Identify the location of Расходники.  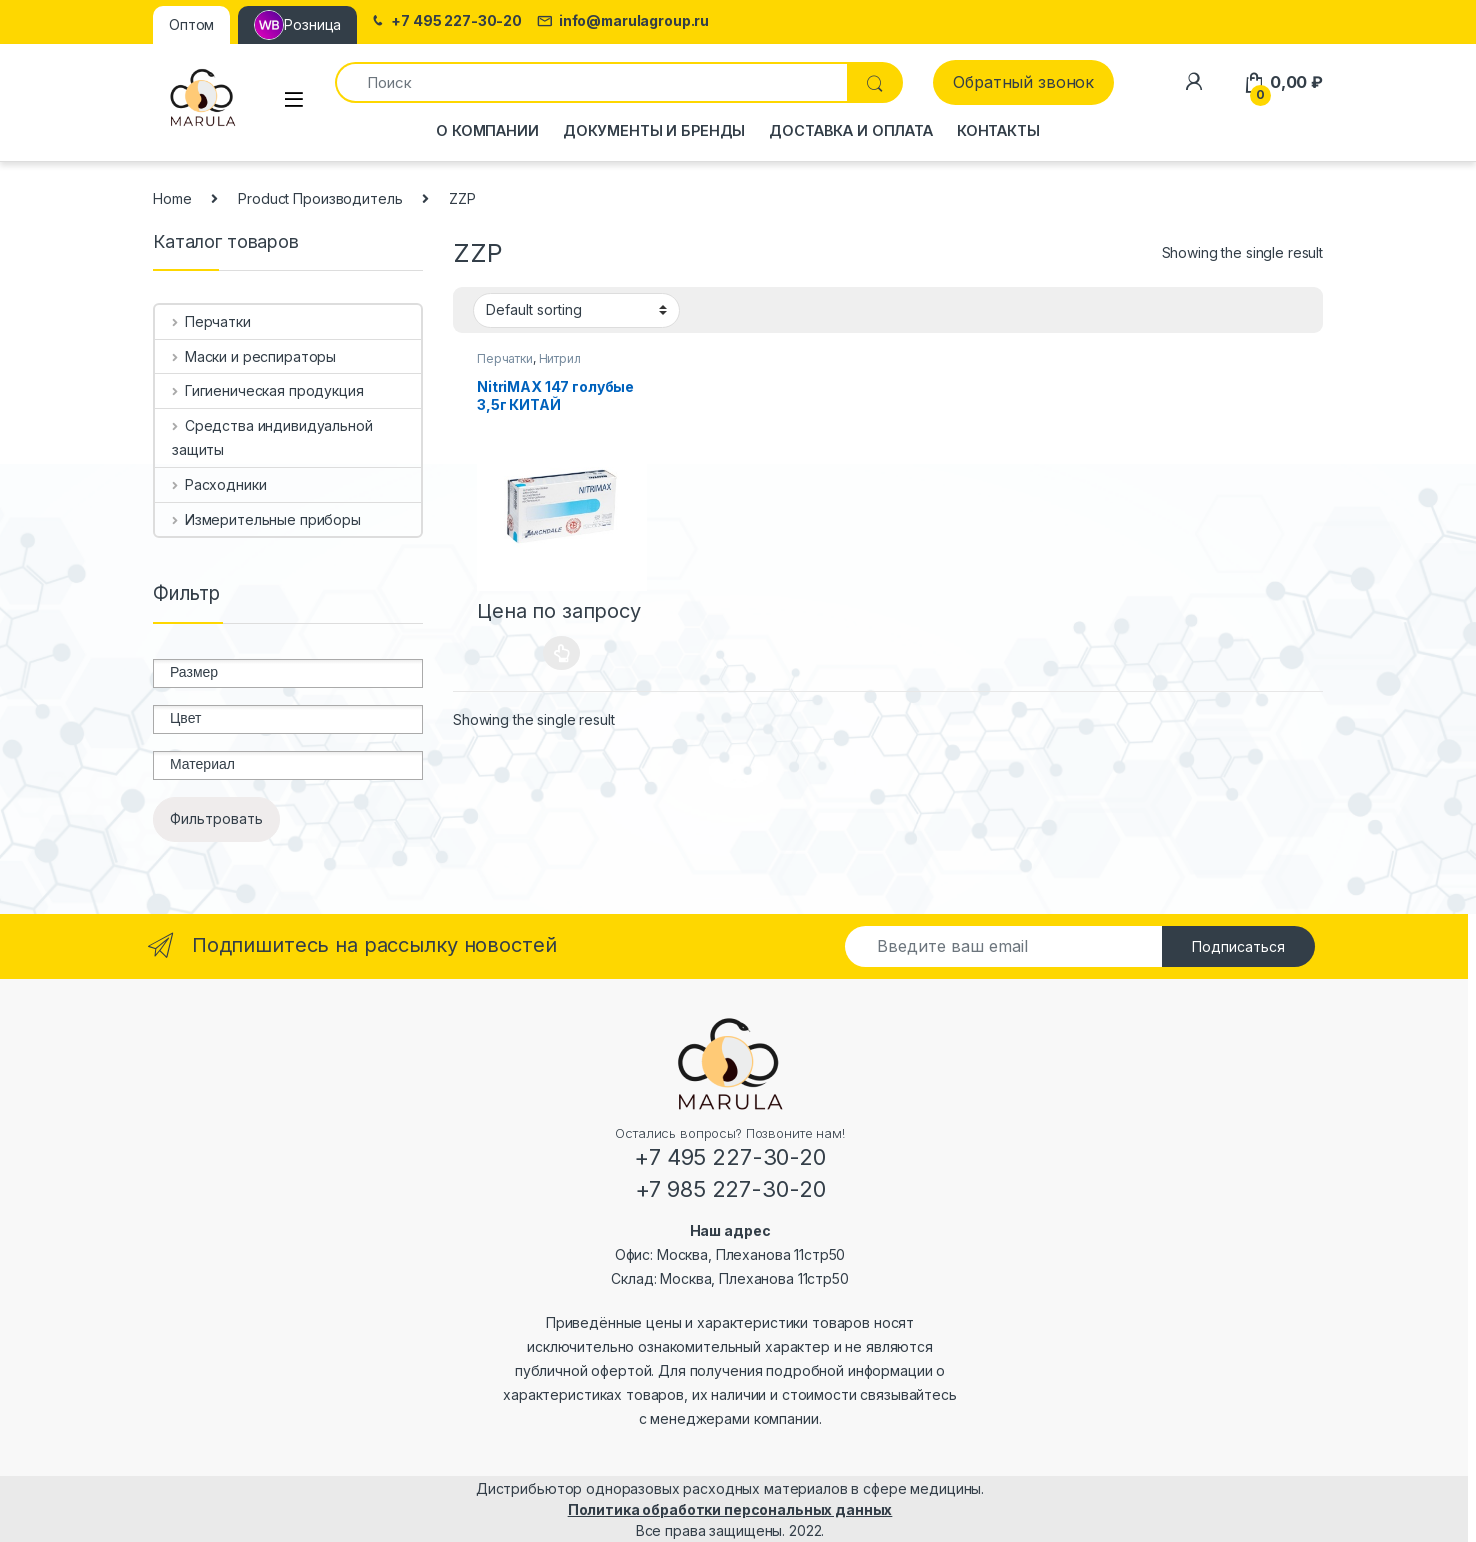
(219, 484).